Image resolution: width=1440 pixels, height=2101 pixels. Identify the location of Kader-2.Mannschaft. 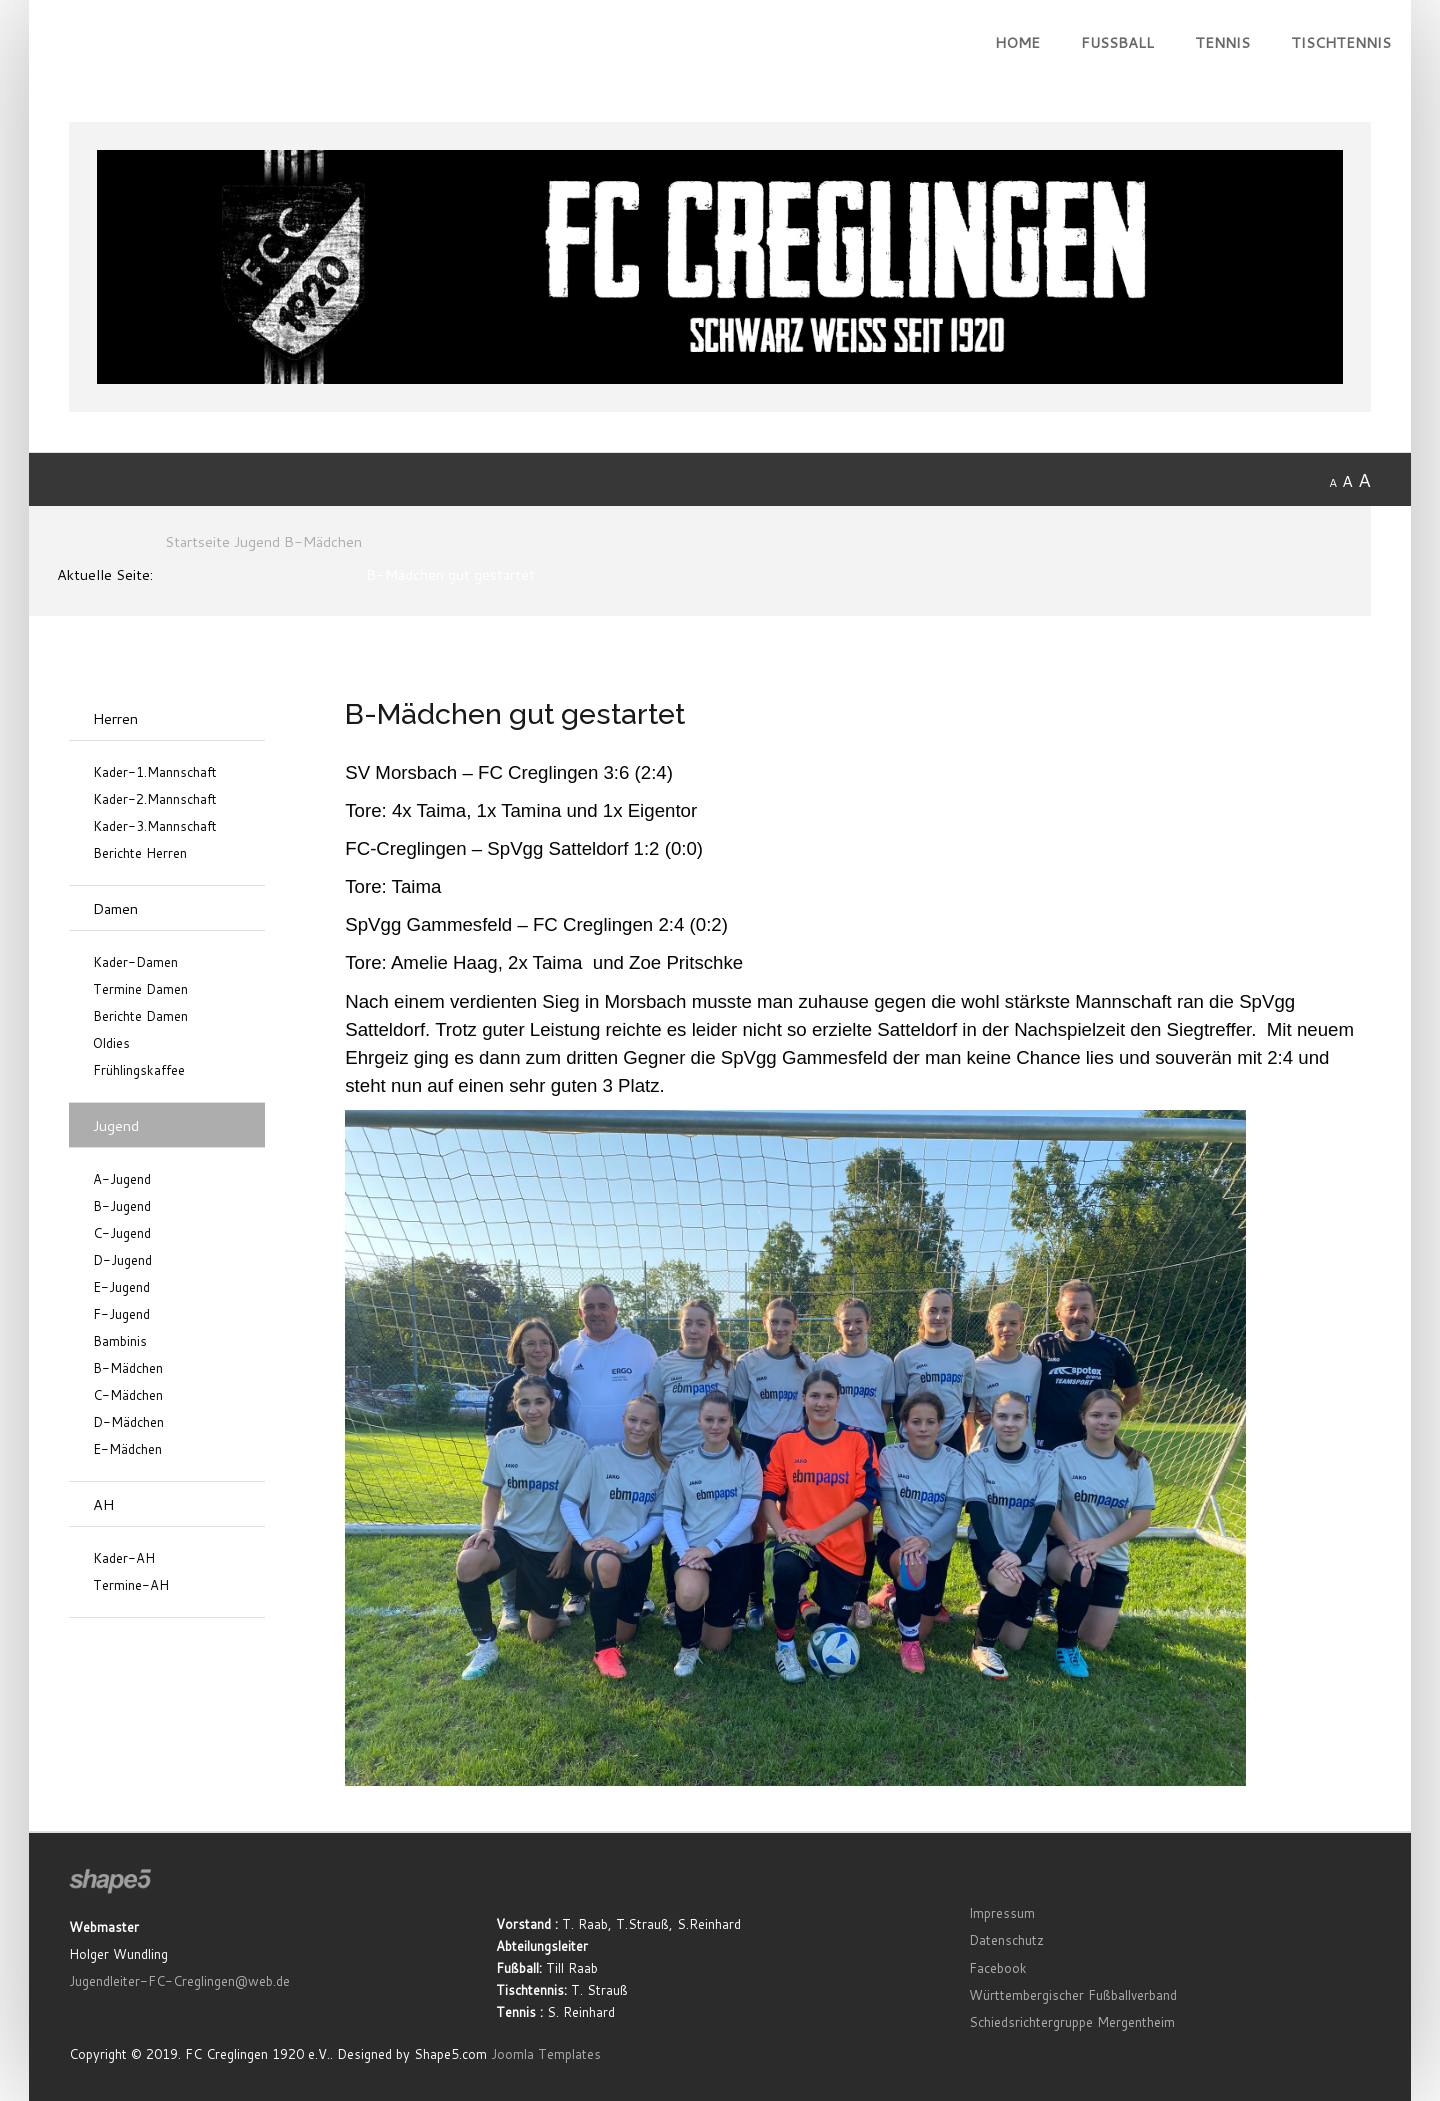
(155, 799).